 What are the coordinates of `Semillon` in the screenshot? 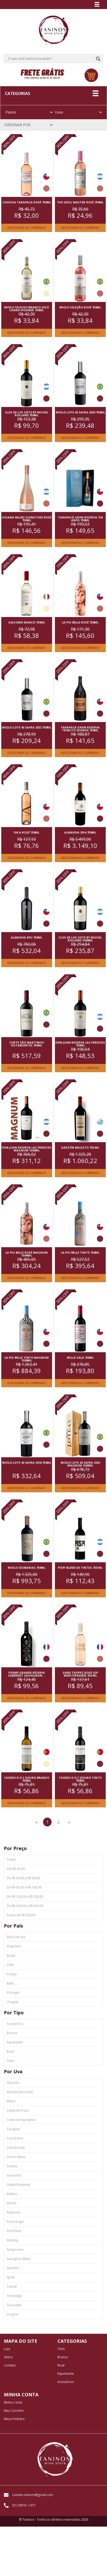 It's located at (13, 2268).